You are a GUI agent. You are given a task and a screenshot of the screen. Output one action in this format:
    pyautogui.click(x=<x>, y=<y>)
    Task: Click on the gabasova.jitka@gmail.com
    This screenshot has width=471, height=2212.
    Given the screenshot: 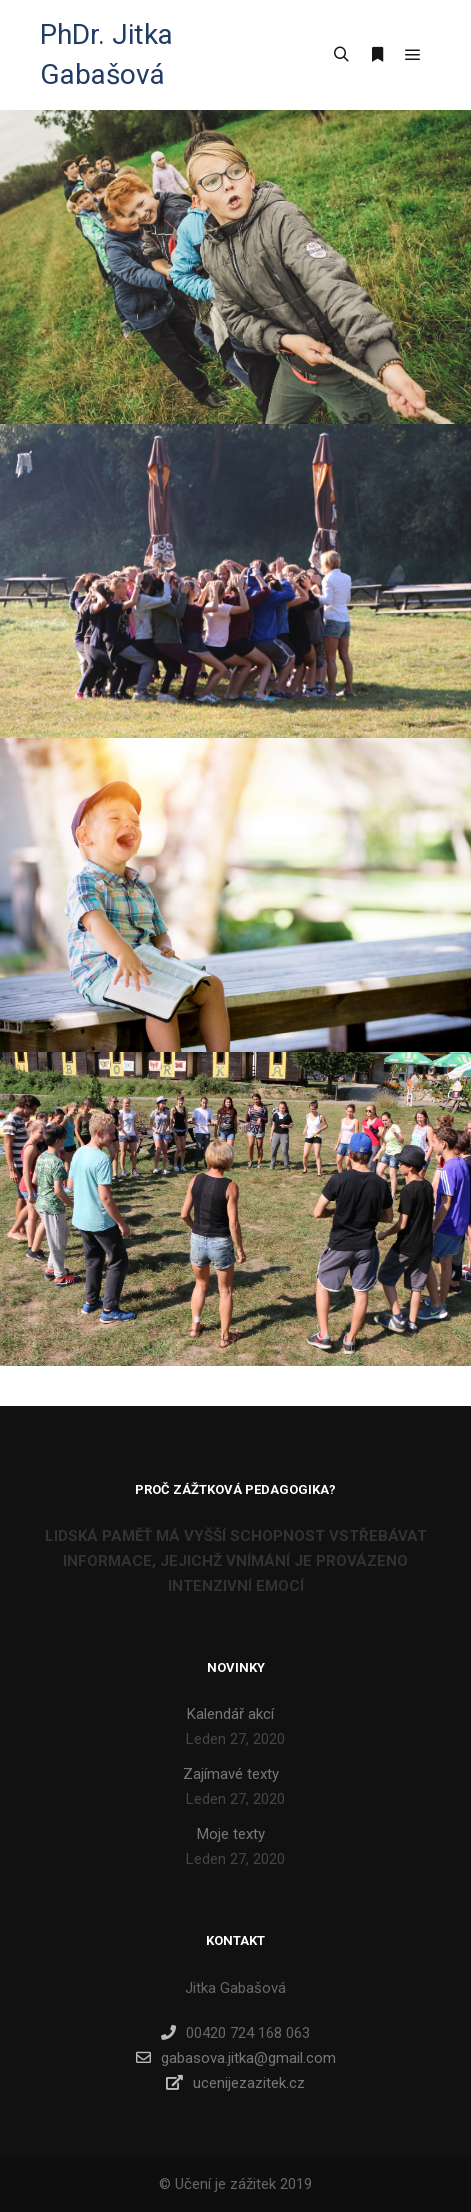 What is the action you would take?
    pyautogui.click(x=236, y=2058)
    